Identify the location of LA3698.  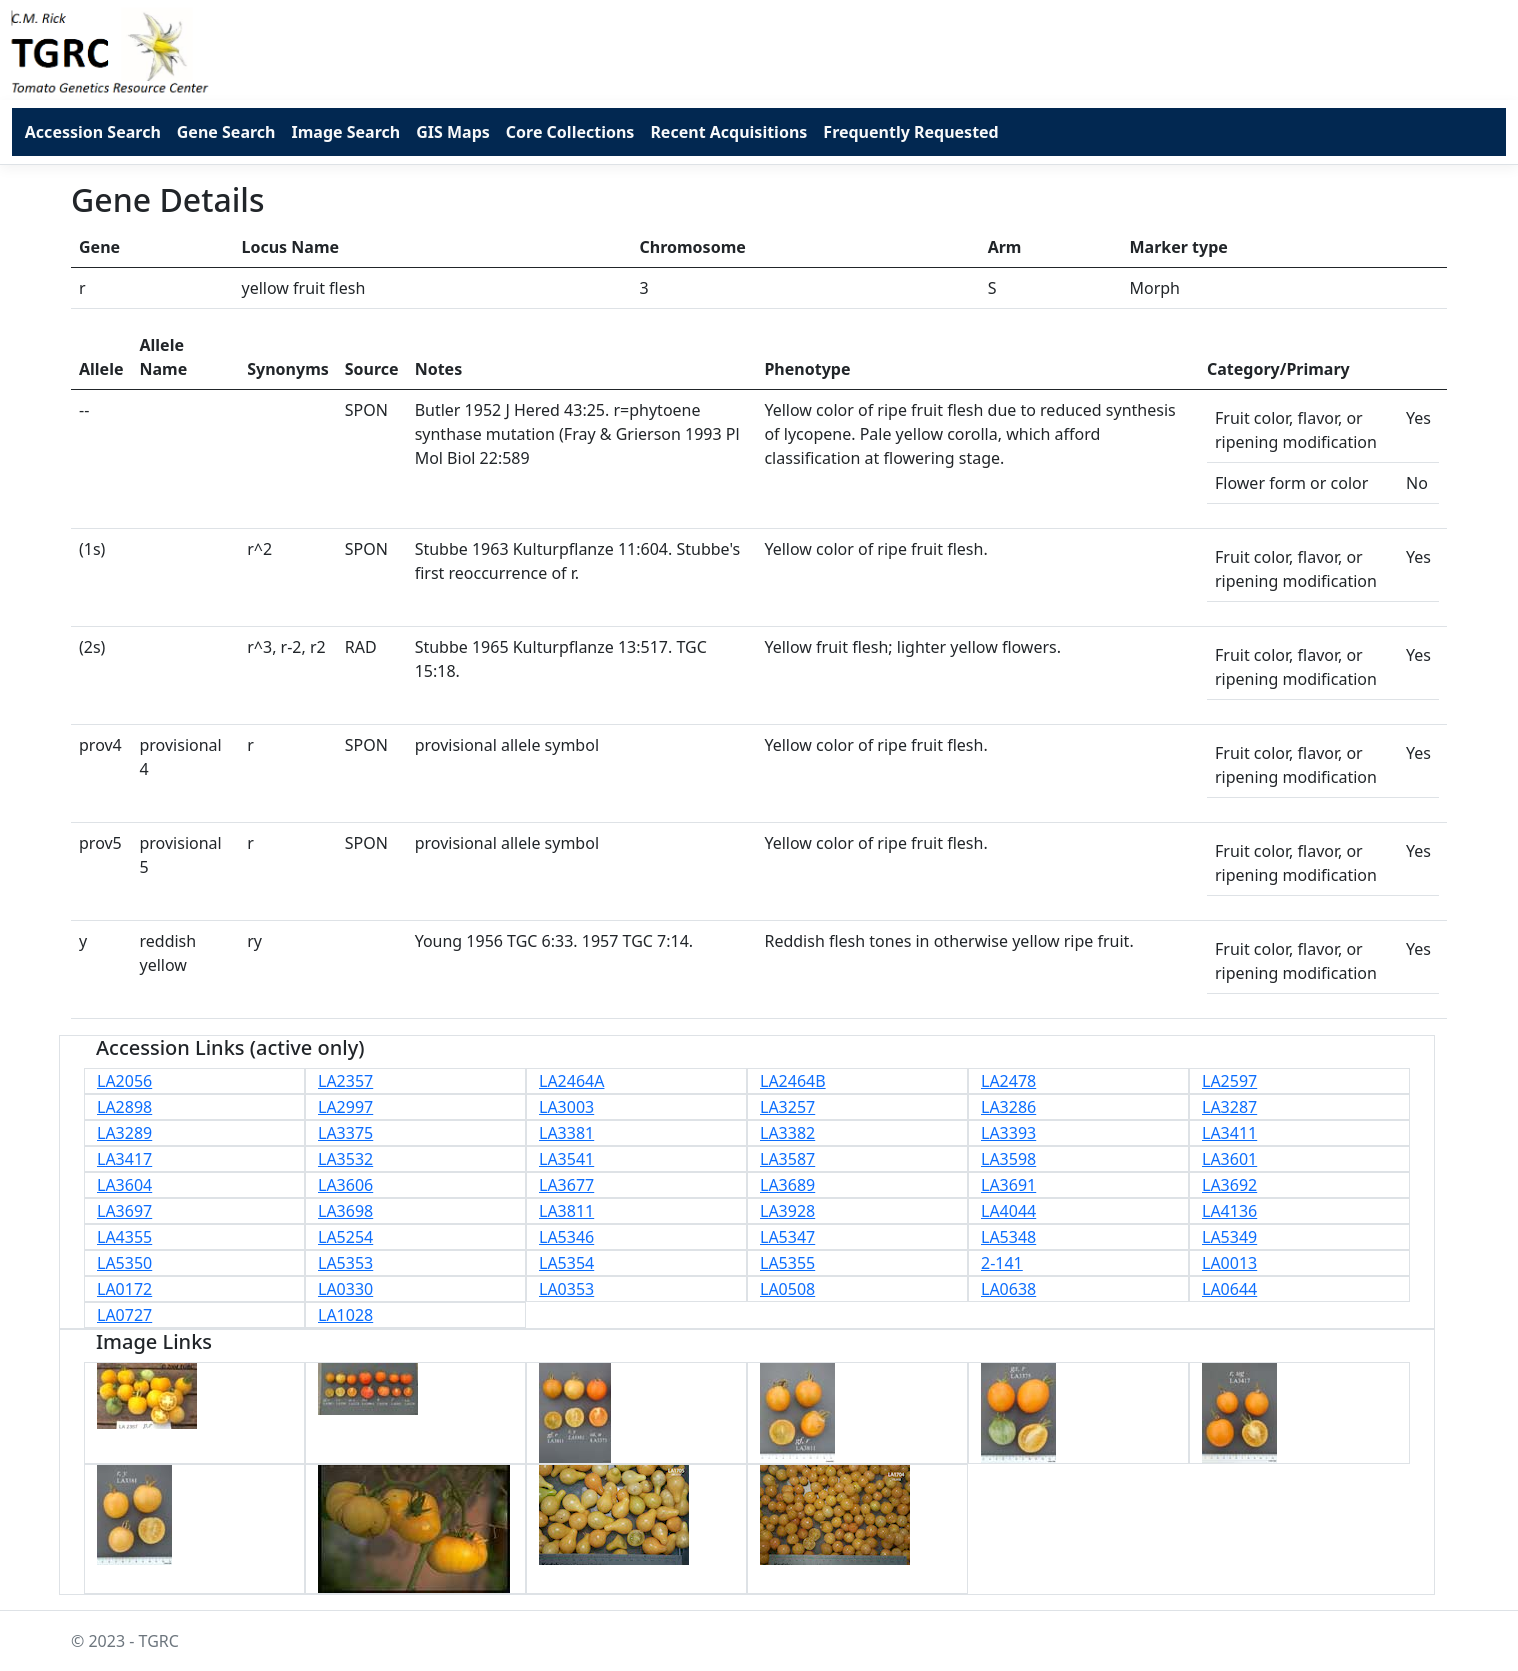
(345, 1211).